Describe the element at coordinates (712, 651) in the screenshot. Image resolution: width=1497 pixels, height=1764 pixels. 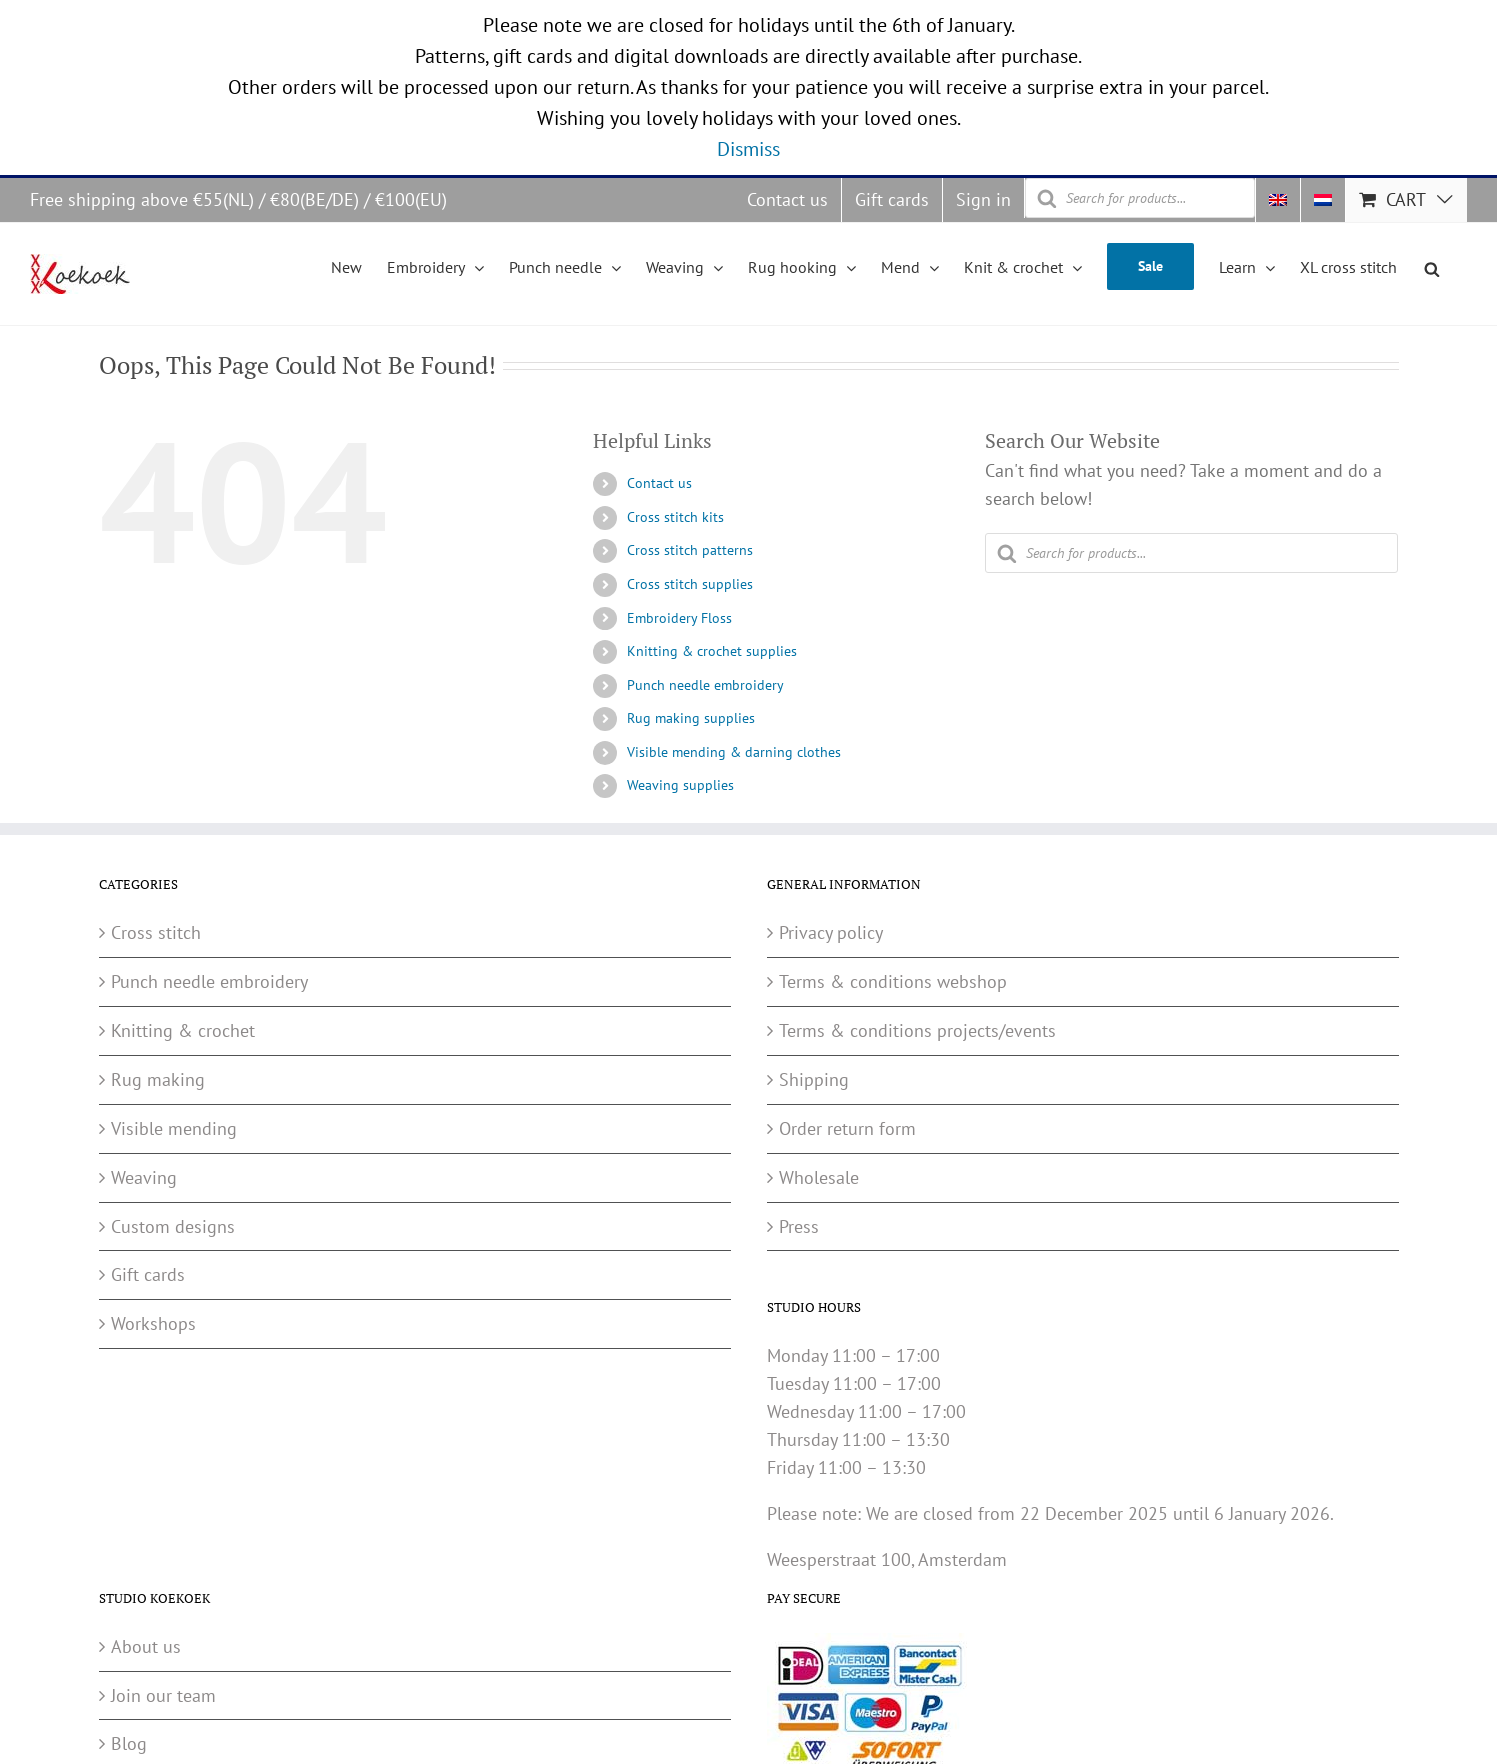
I see `Knitting & crochet supplies` at that location.